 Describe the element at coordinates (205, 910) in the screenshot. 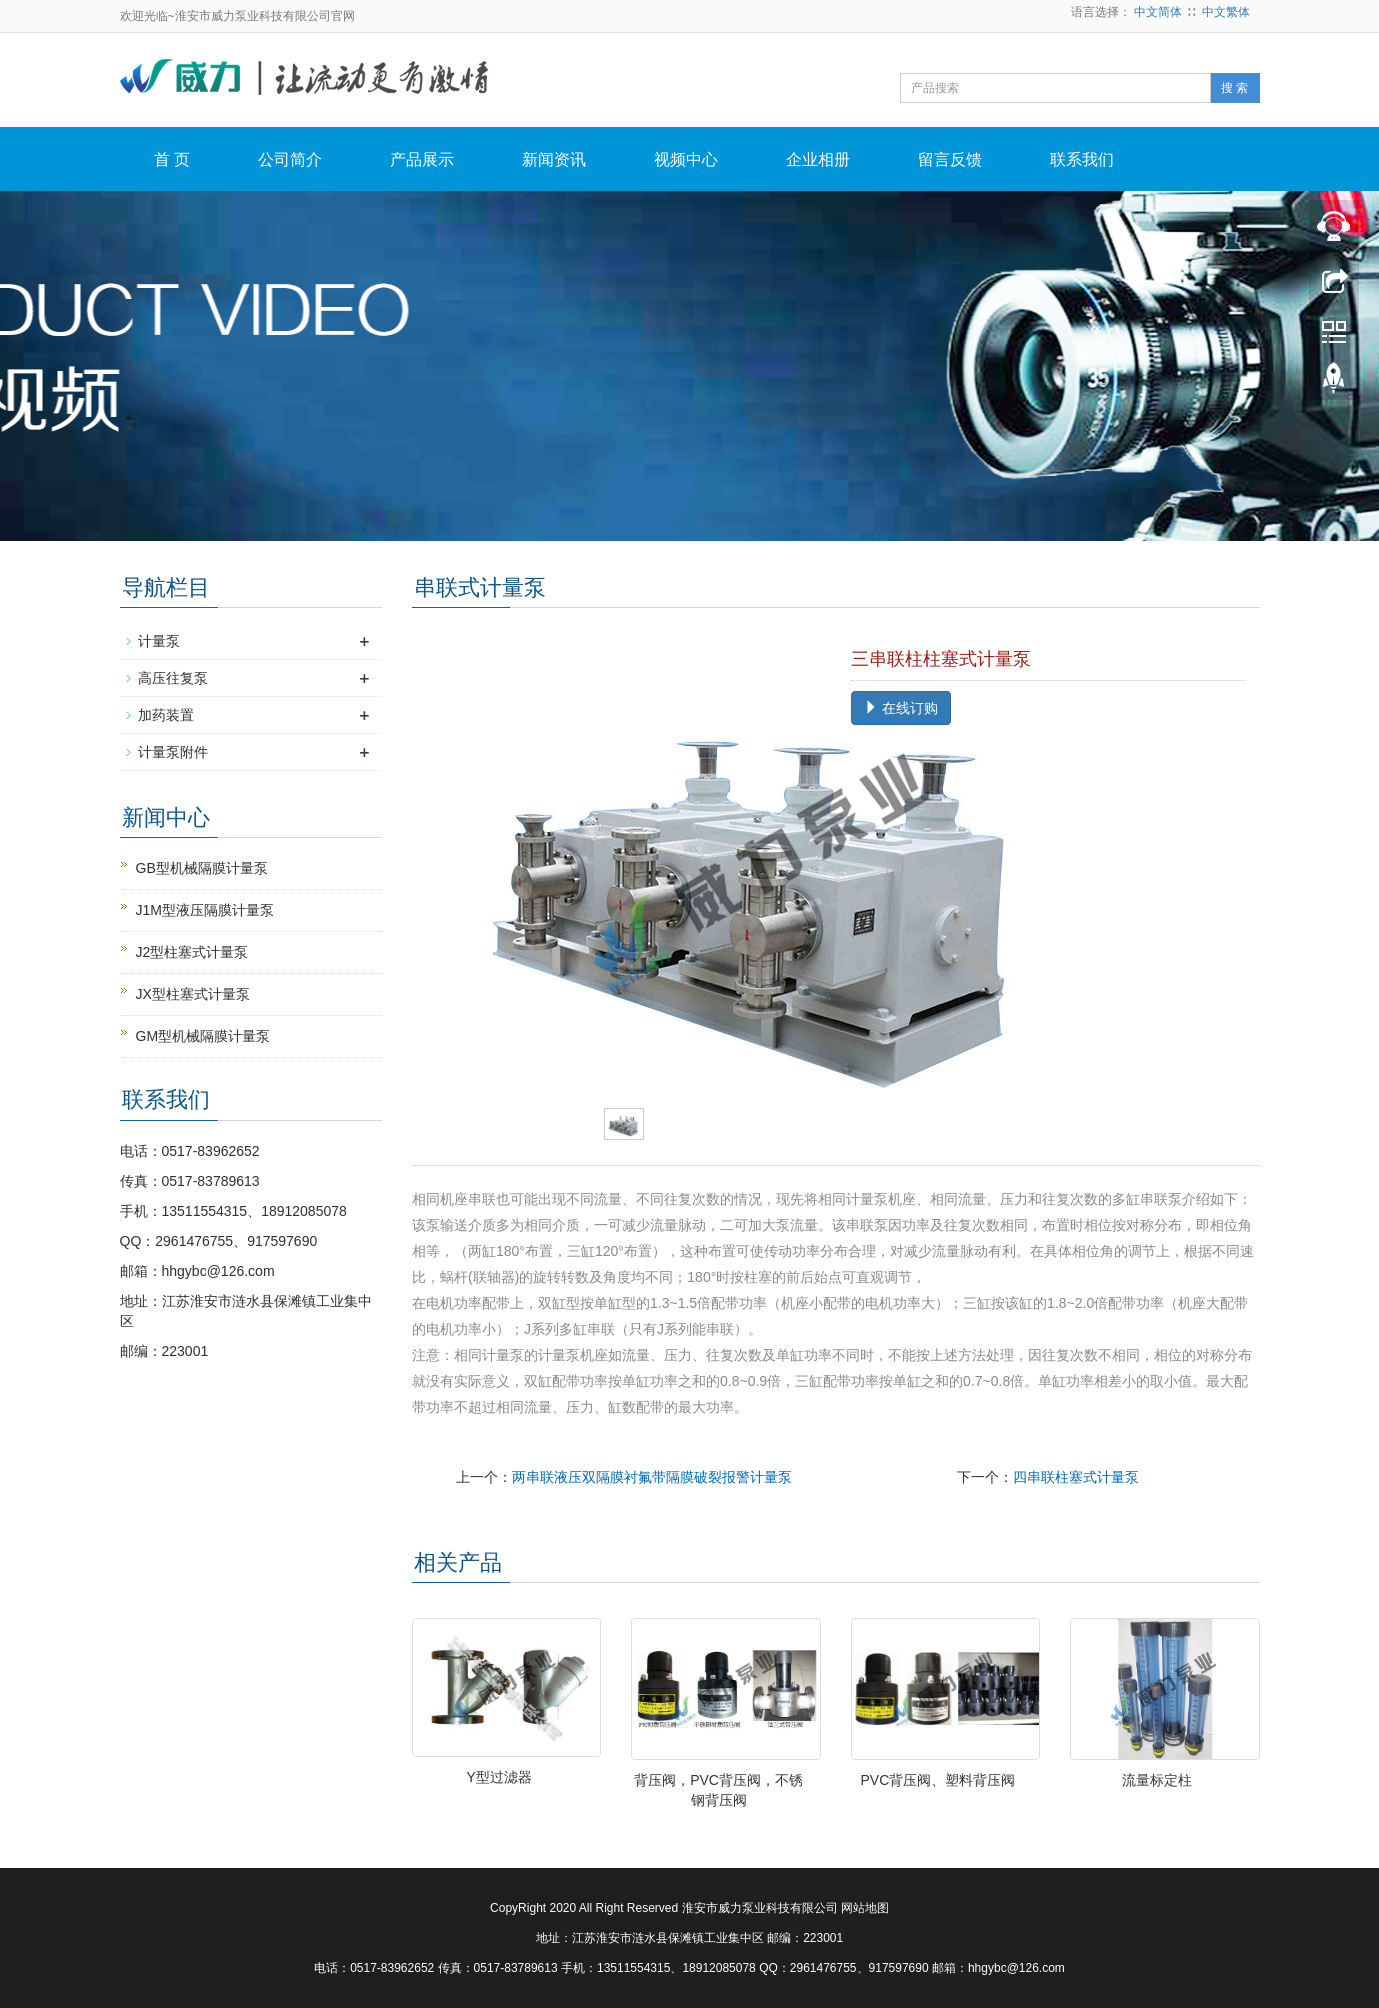

I see `J1M型液压隔膜计量泵` at that location.